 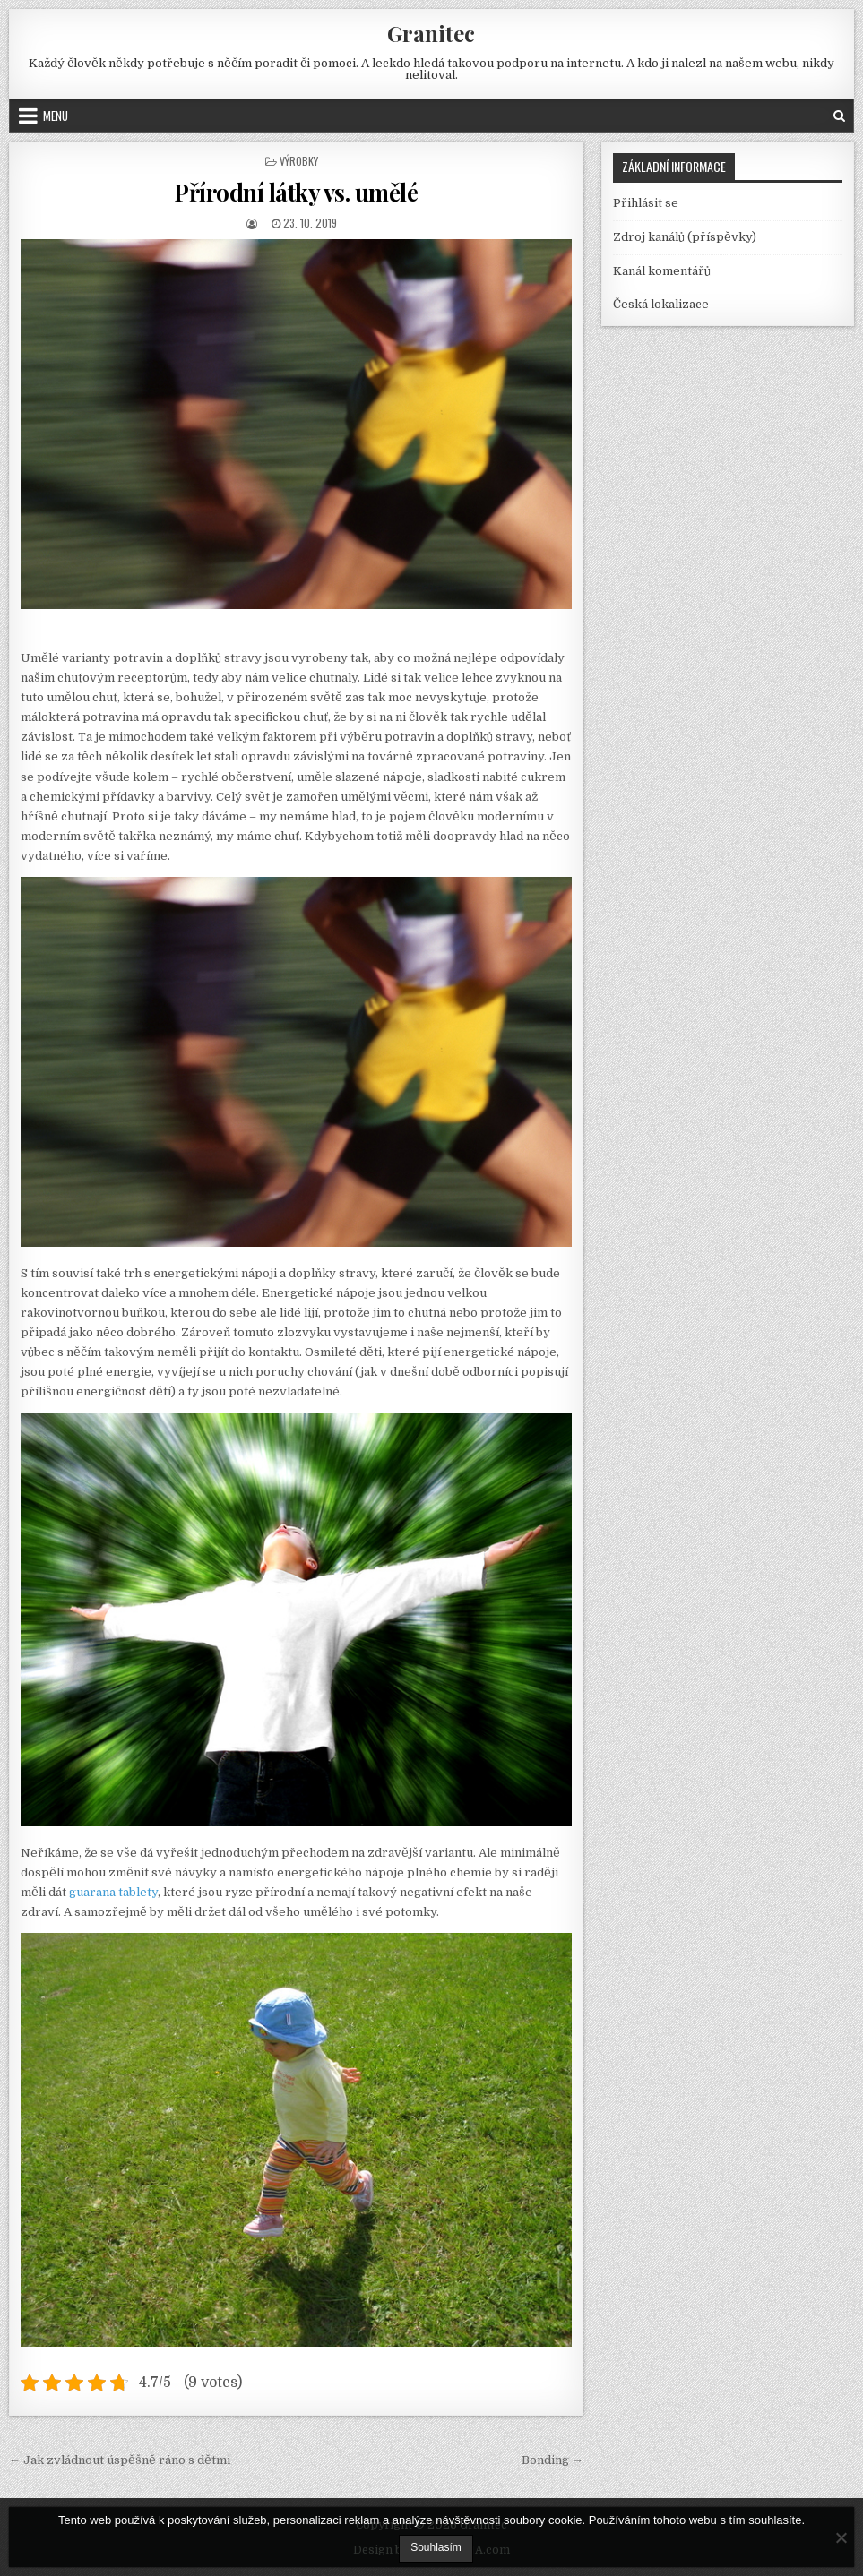 What do you see at coordinates (661, 304) in the screenshot?
I see `Česká lokalizace` at bounding box center [661, 304].